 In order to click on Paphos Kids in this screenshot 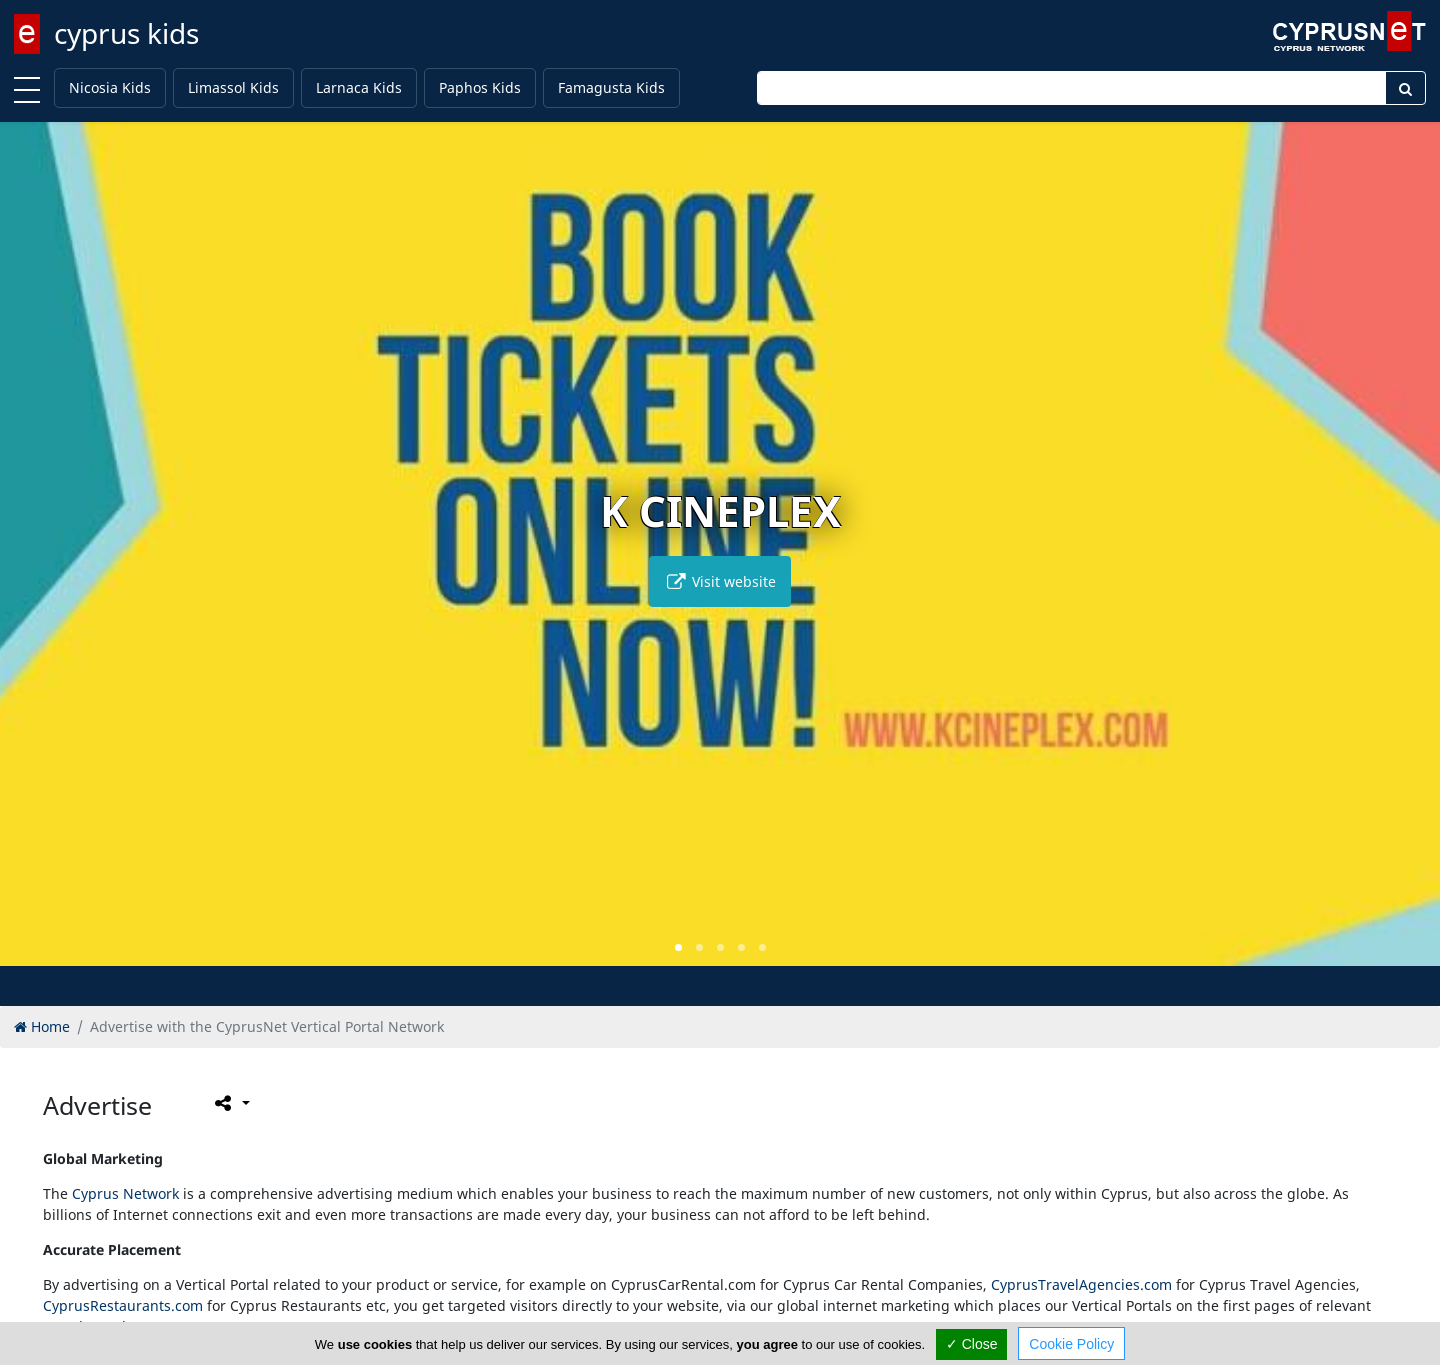, I will do `click(480, 87)`.